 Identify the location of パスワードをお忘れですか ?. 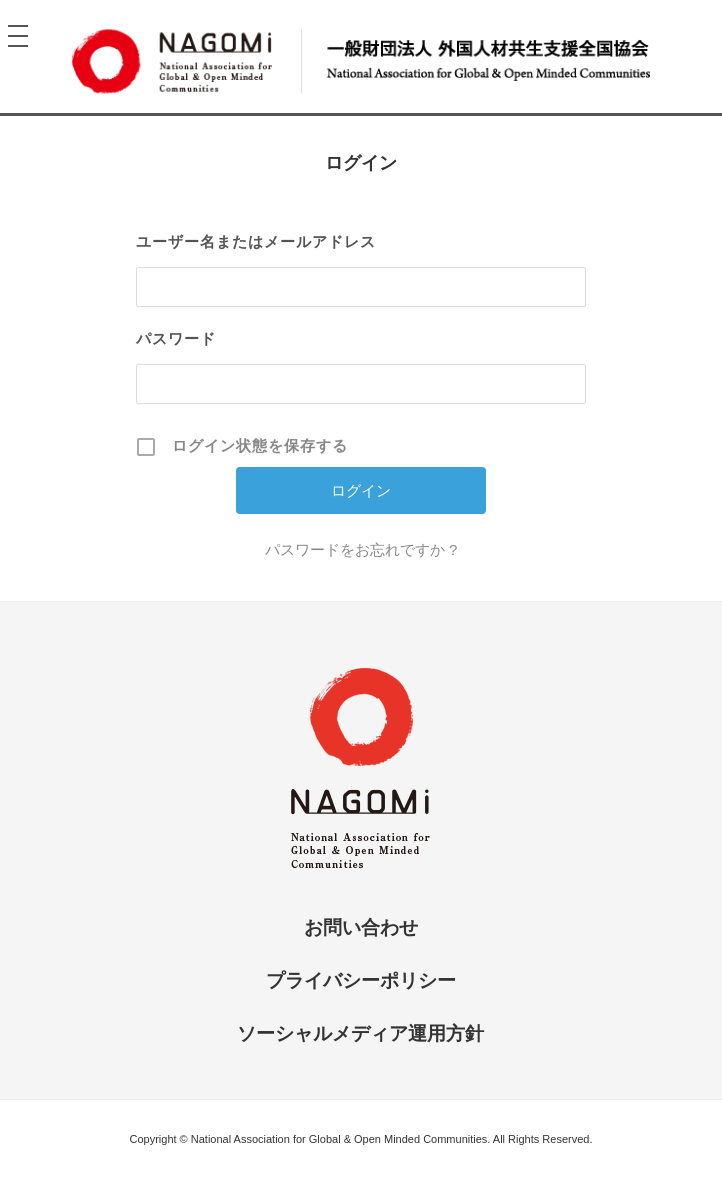
(361, 549).